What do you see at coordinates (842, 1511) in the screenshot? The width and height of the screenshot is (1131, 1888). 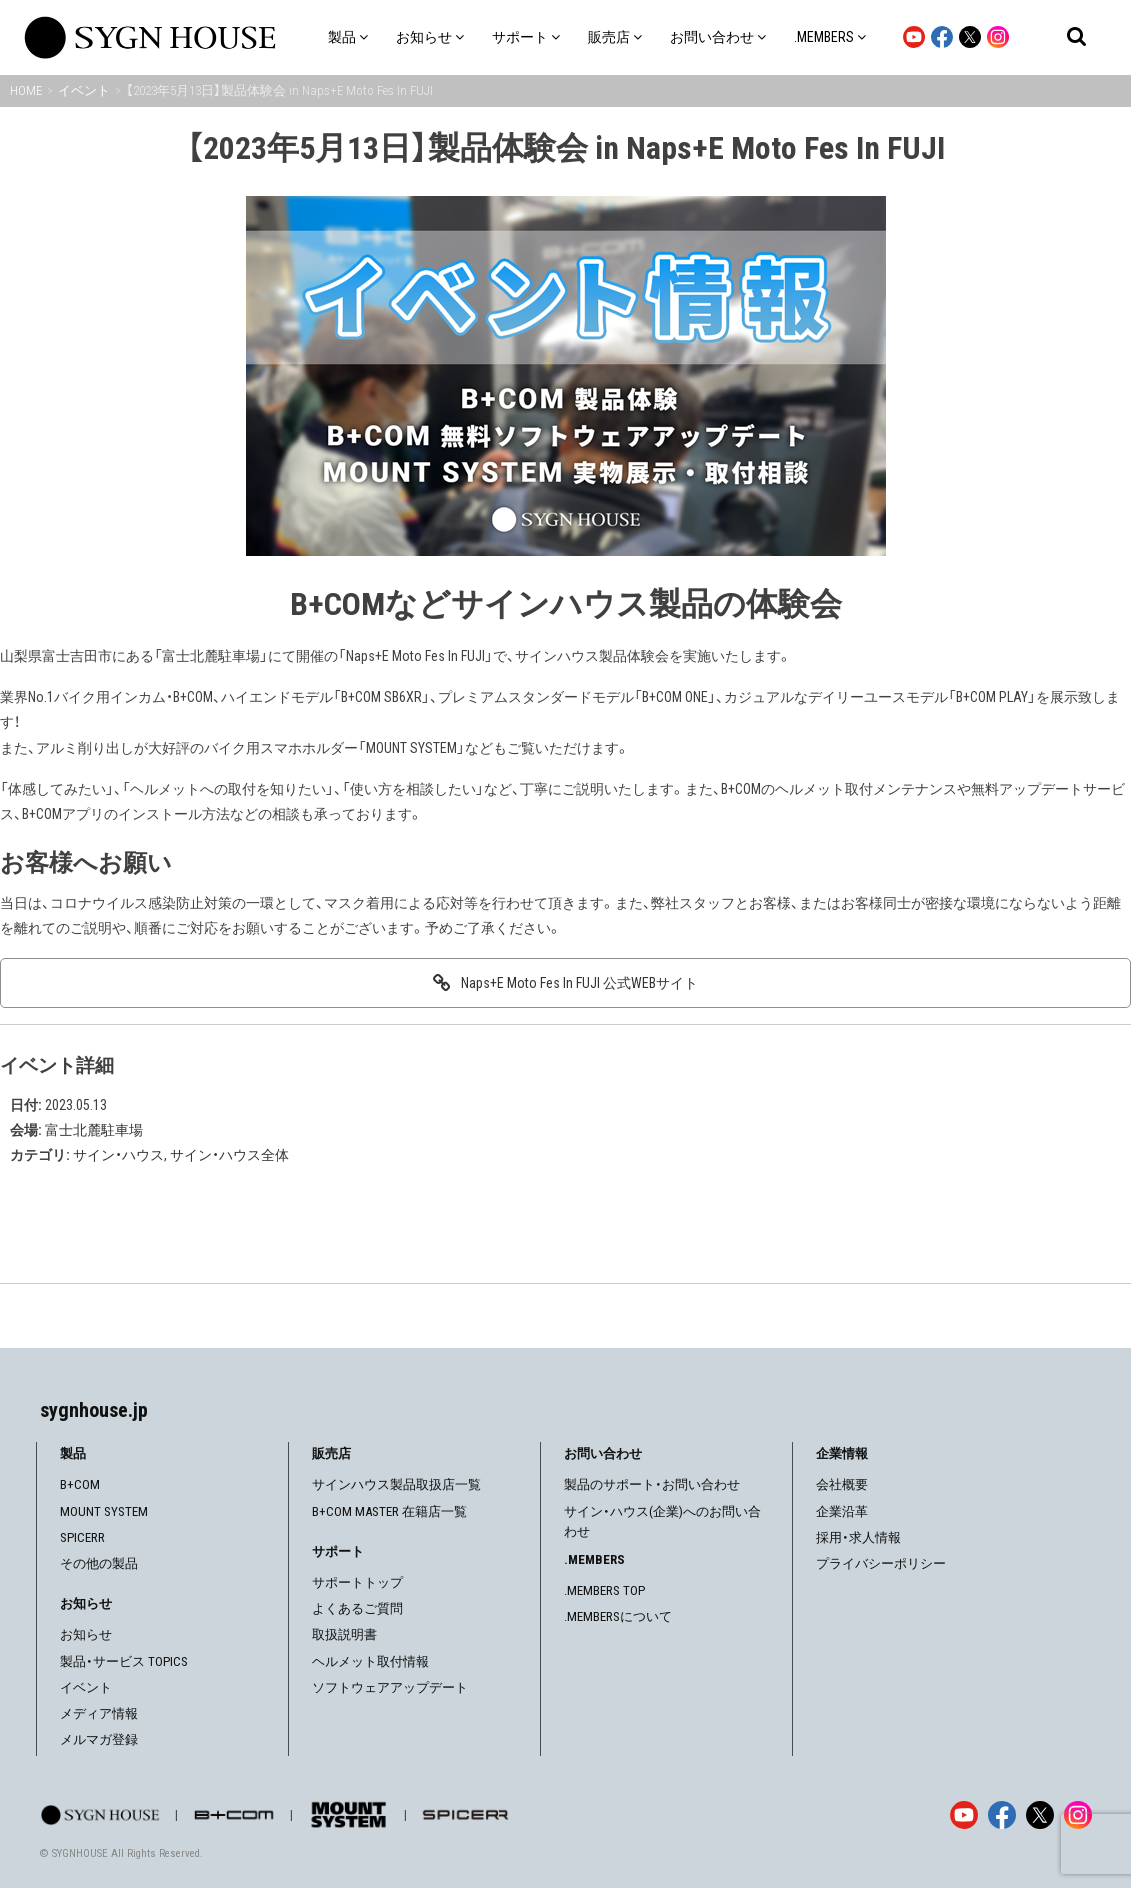 I see `企業沿革` at bounding box center [842, 1511].